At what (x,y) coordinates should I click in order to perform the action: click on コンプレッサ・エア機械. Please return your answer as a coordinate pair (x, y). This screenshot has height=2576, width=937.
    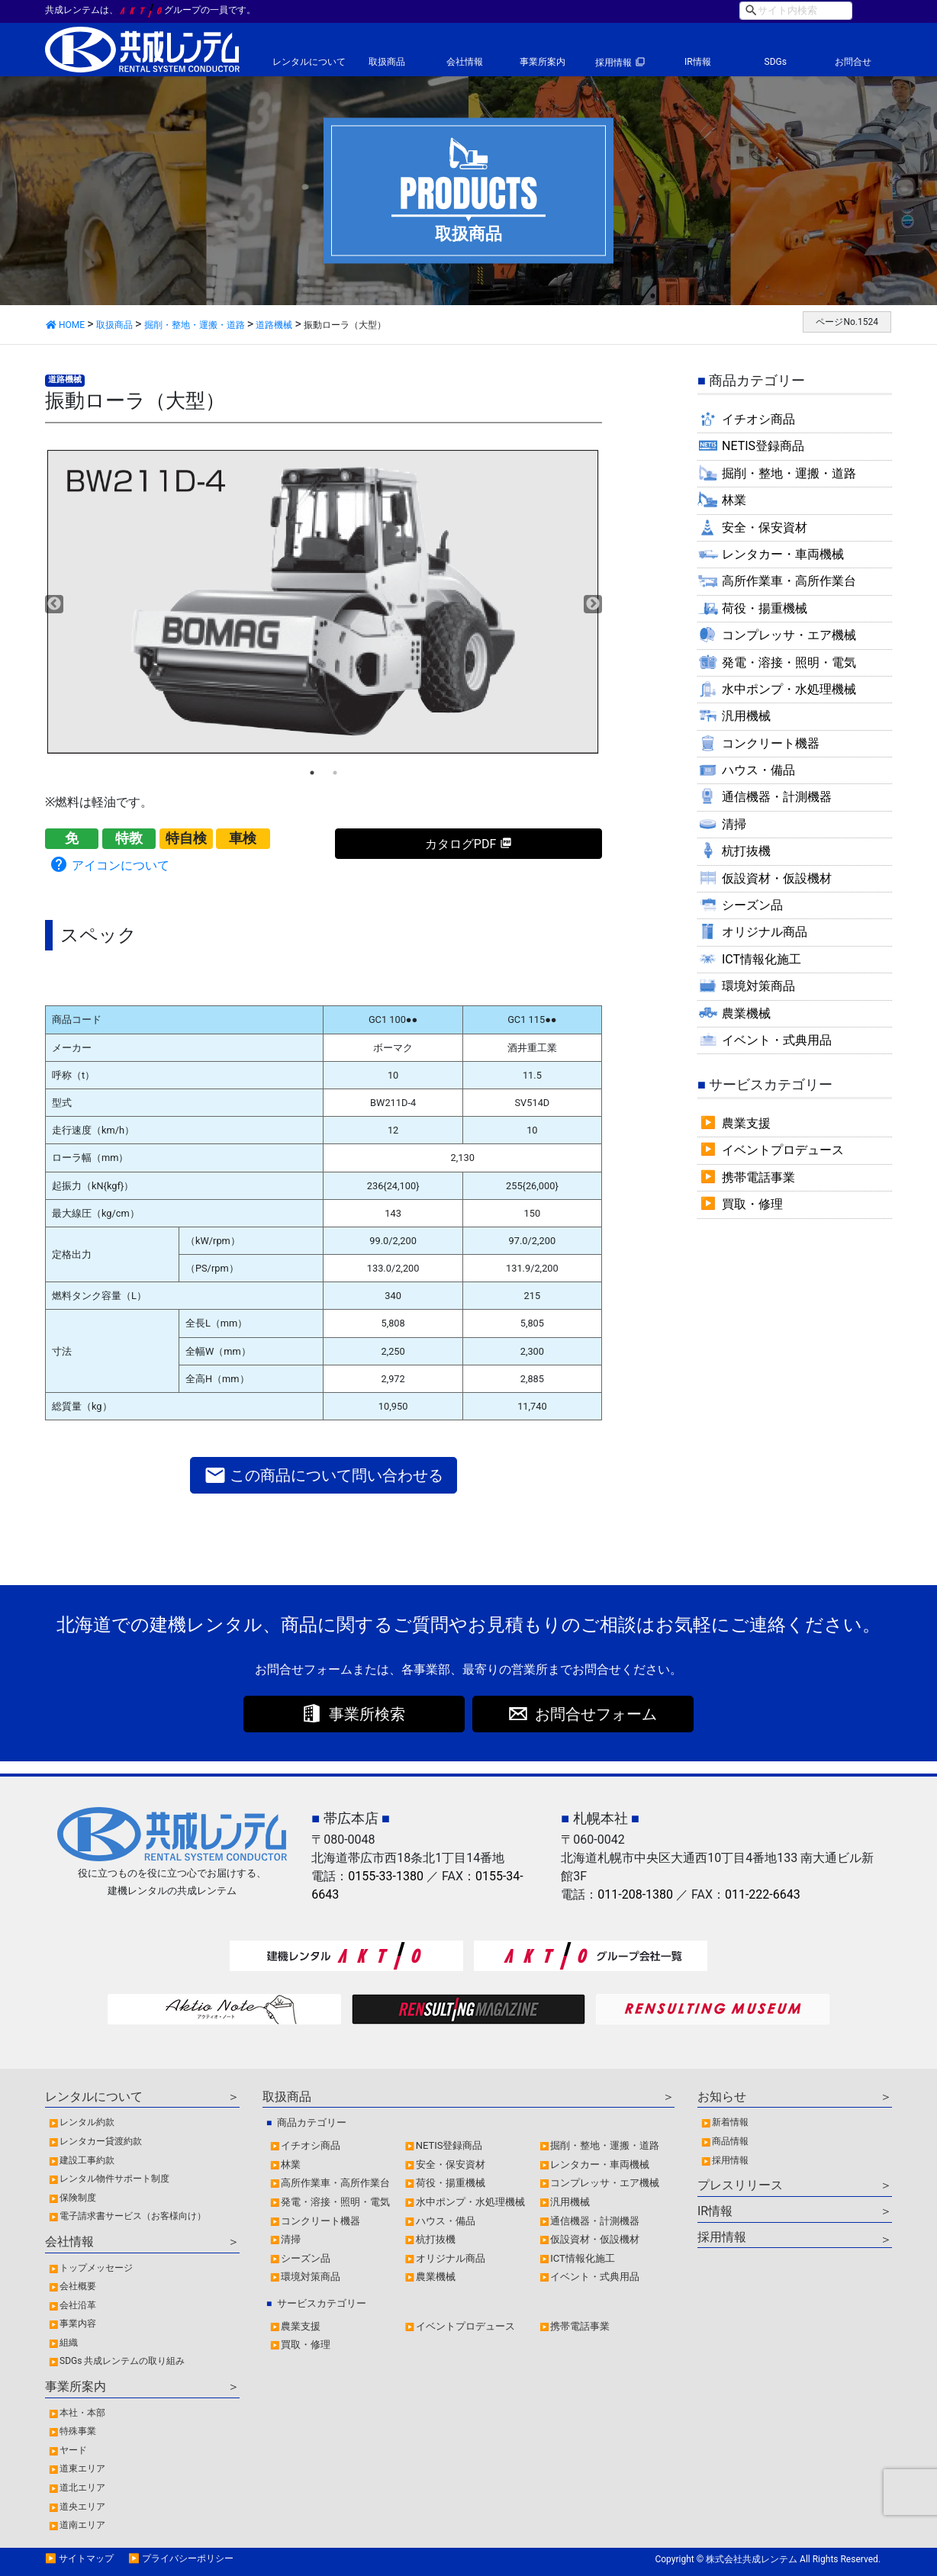
    Looking at the image, I should click on (789, 635).